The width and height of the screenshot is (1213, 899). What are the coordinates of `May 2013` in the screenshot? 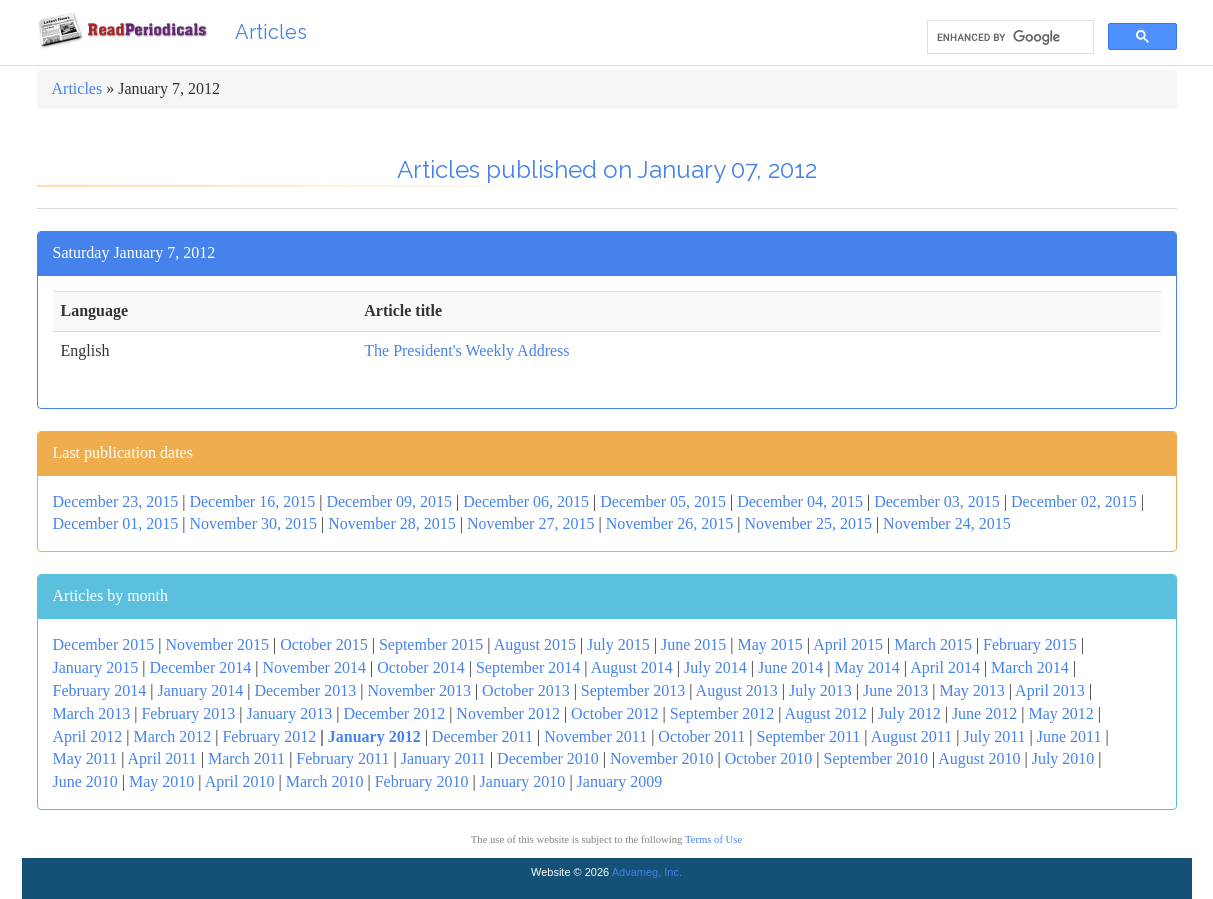 It's located at (971, 690).